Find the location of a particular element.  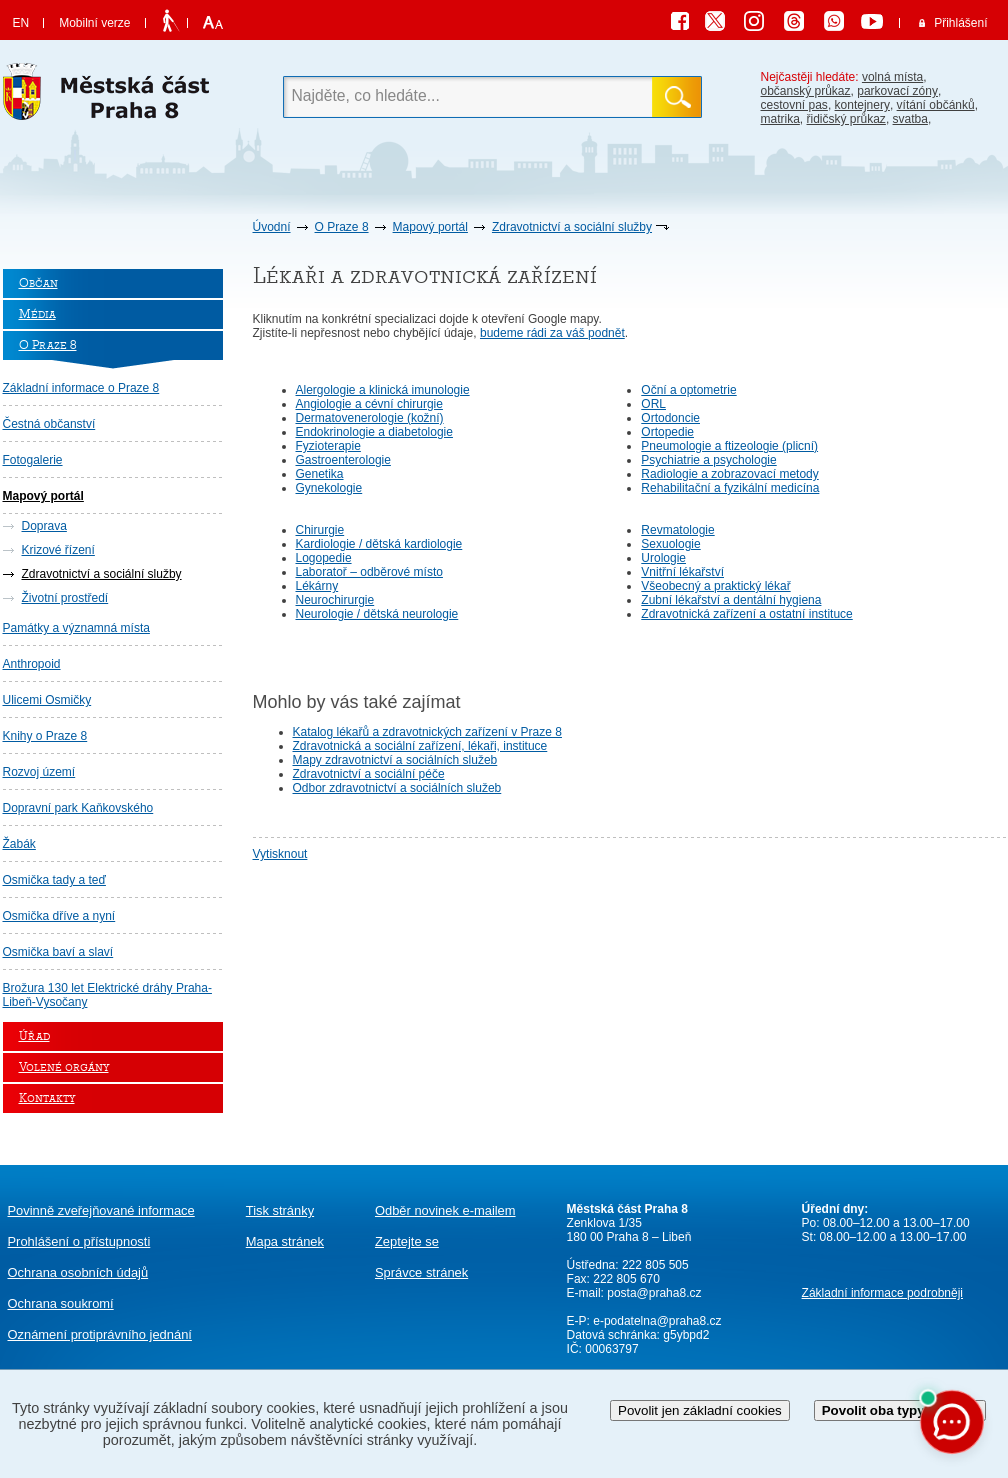

Přihlášení is located at coordinates (960, 23).